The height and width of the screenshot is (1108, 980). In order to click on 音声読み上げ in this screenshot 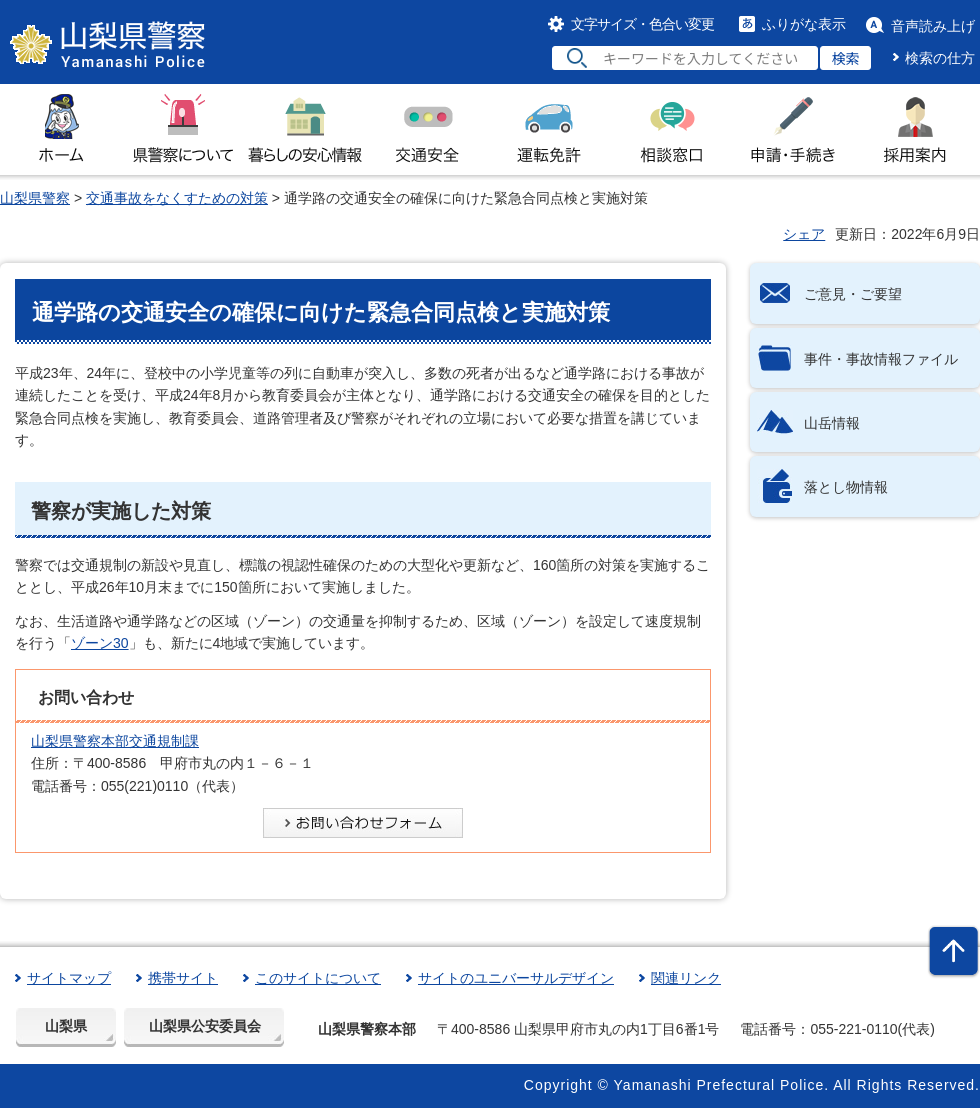, I will do `click(933, 26)`.